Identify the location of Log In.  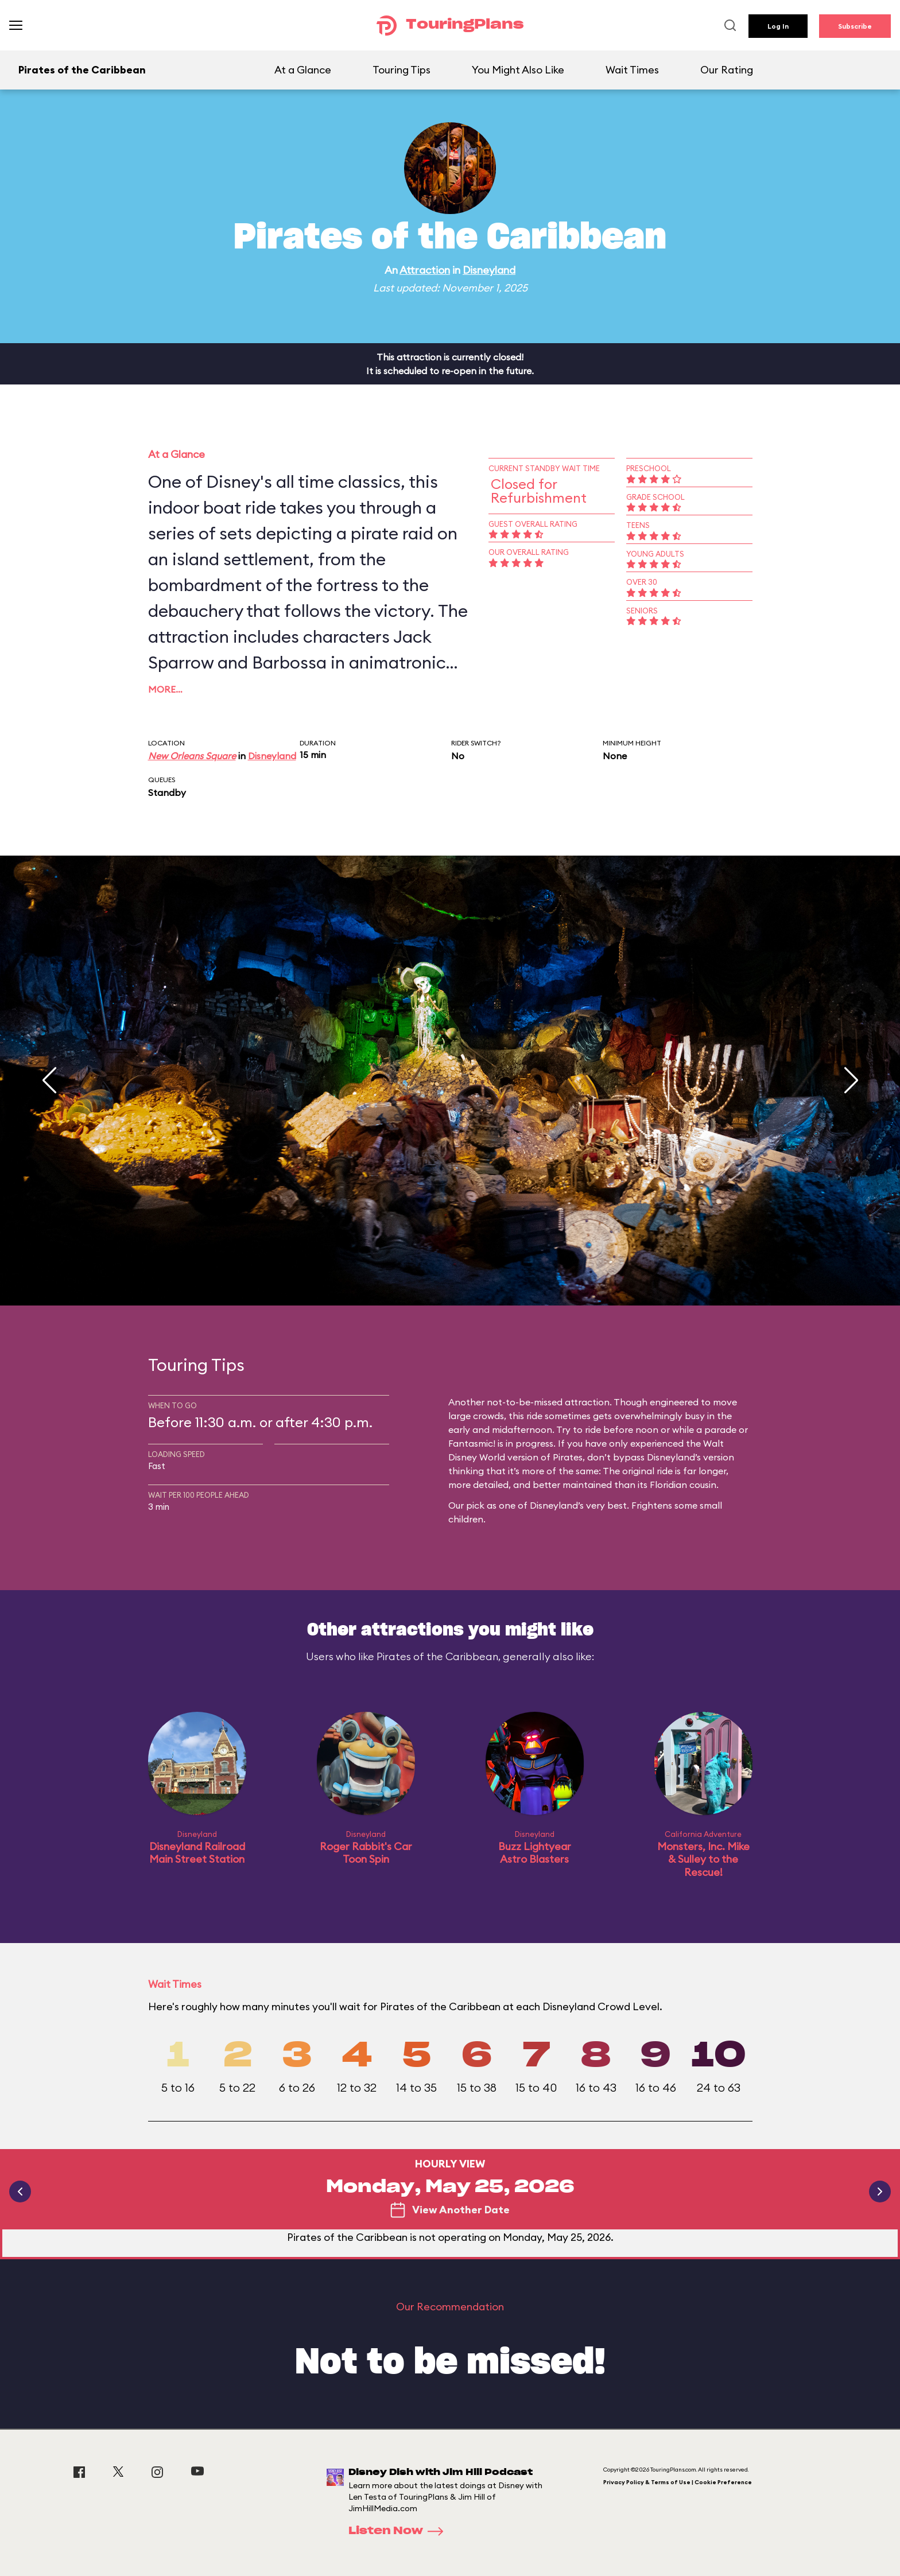
(778, 26).